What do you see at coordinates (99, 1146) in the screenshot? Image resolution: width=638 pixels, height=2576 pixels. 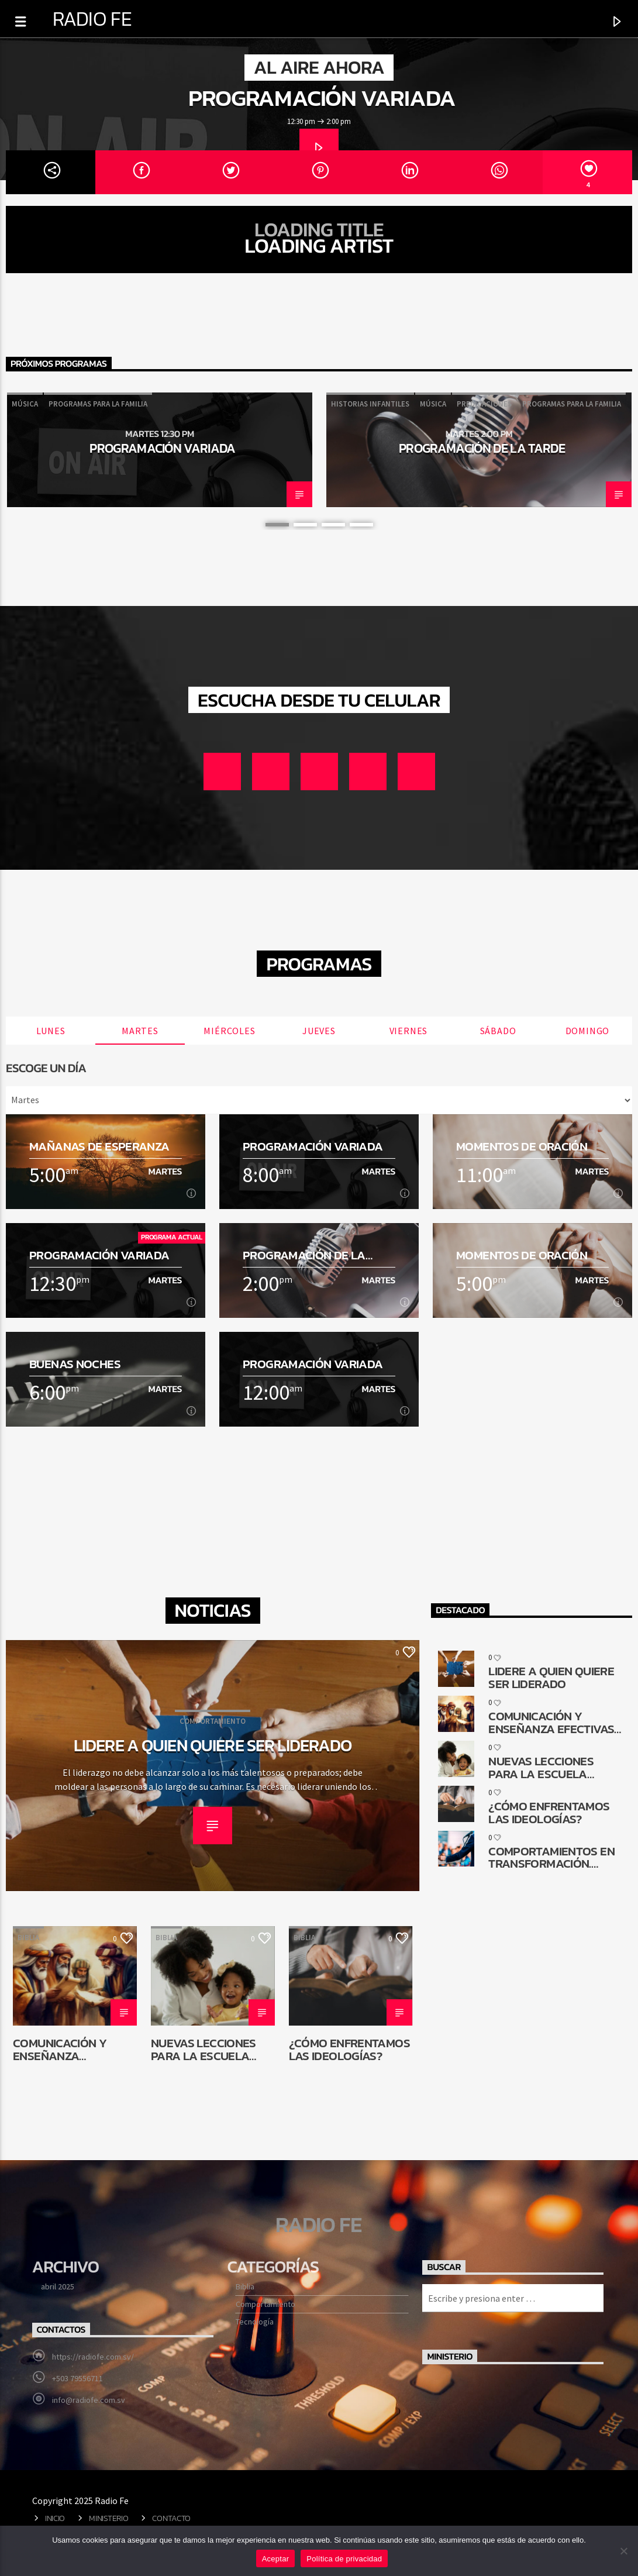 I see `Mañanas de esperanza` at bounding box center [99, 1146].